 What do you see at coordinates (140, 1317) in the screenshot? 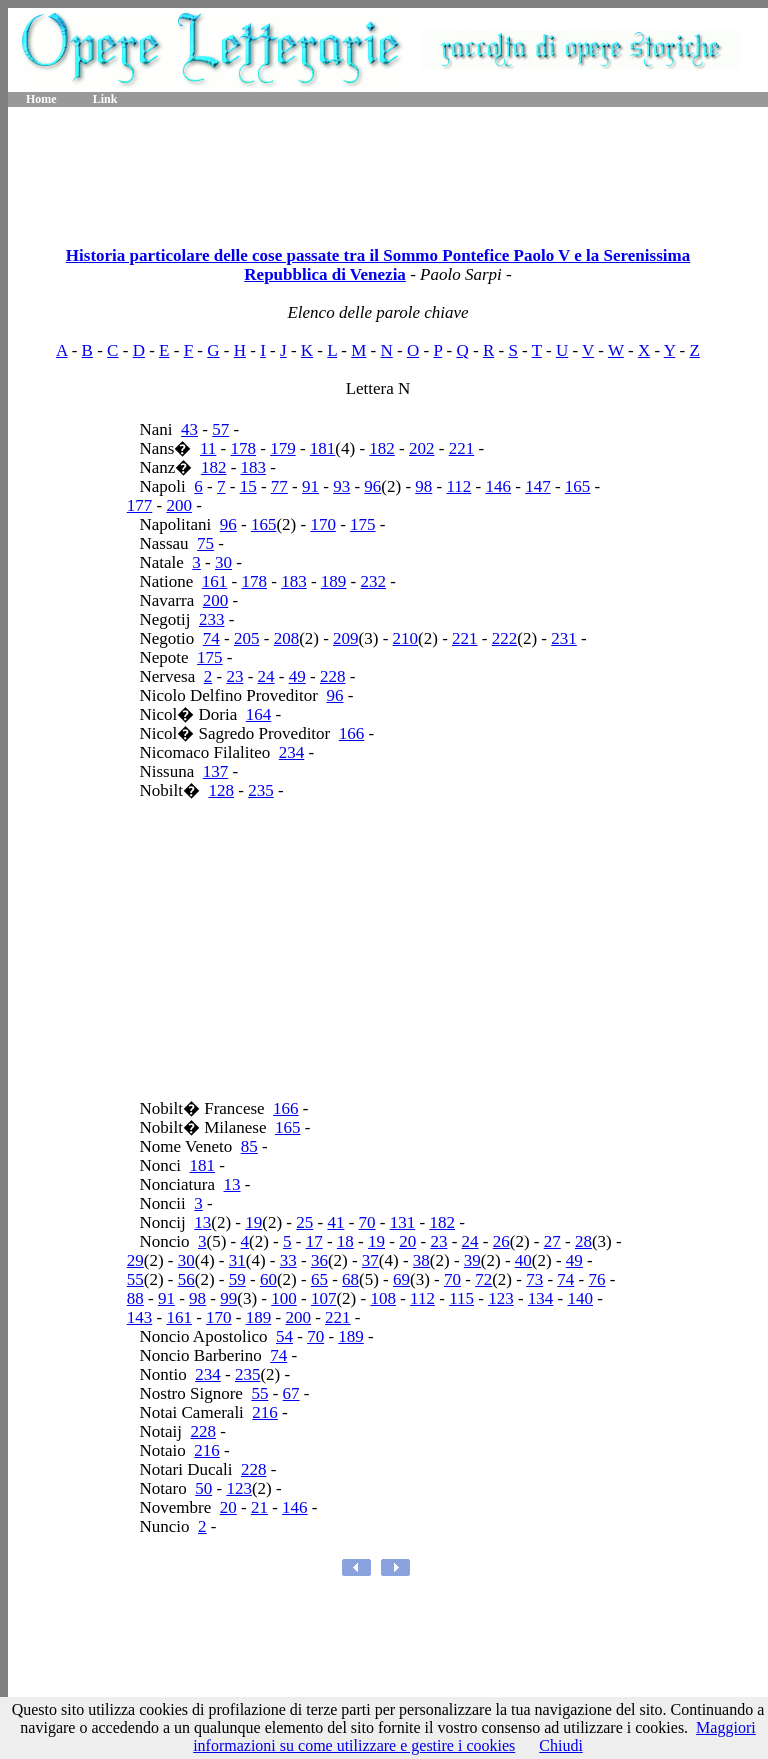
I see `143` at bounding box center [140, 1317].